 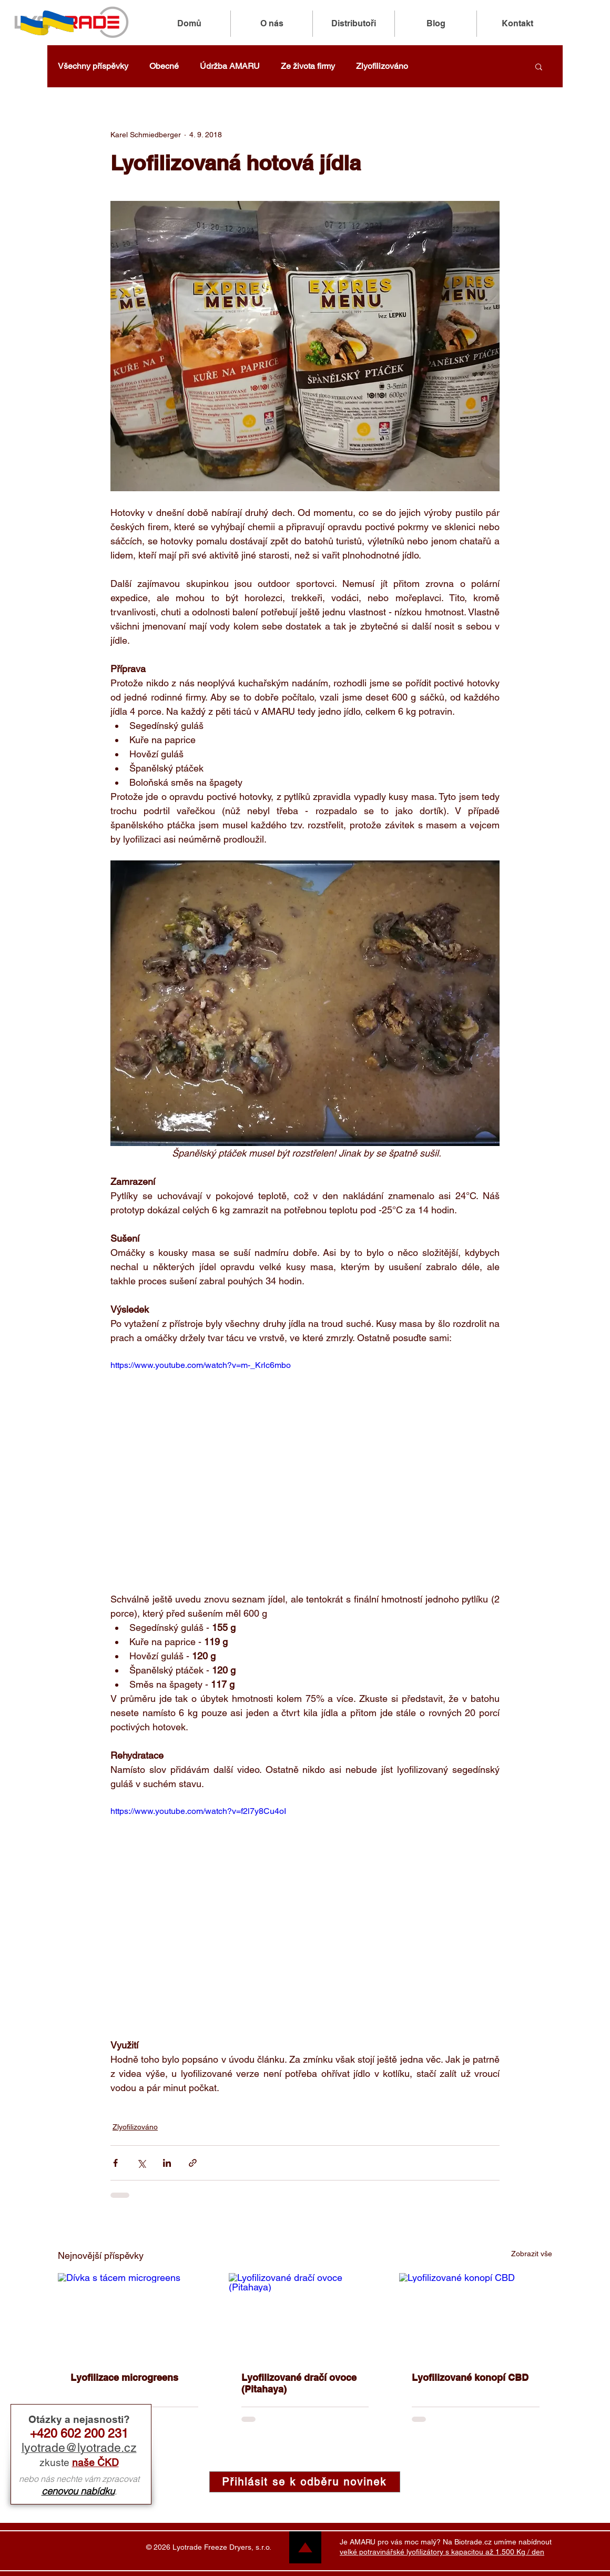 What do you see at coordinates (531, 2253) in the screenshot?
I see `Zobrazit vše` at bounding box center [531, 2253].